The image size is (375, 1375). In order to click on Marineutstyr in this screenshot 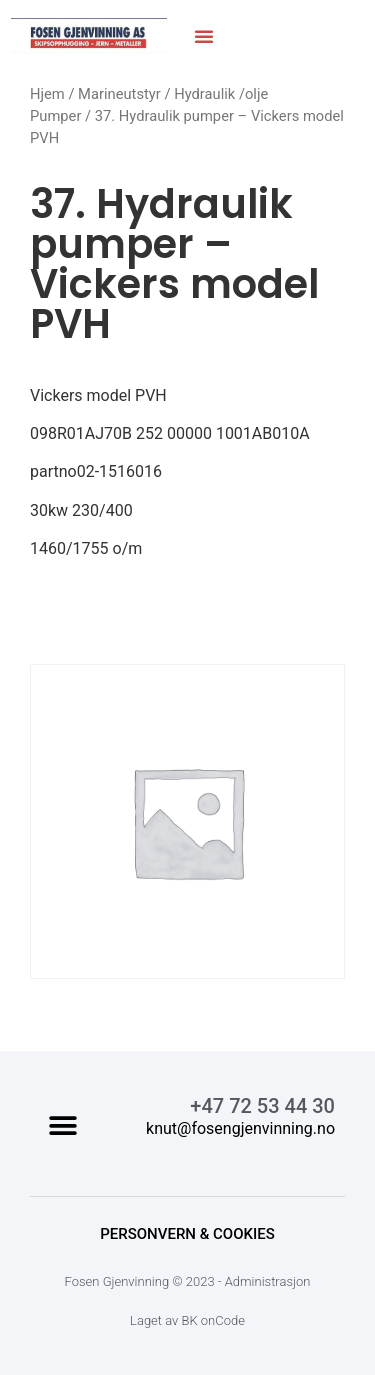, I will do `click(119, 94)`.